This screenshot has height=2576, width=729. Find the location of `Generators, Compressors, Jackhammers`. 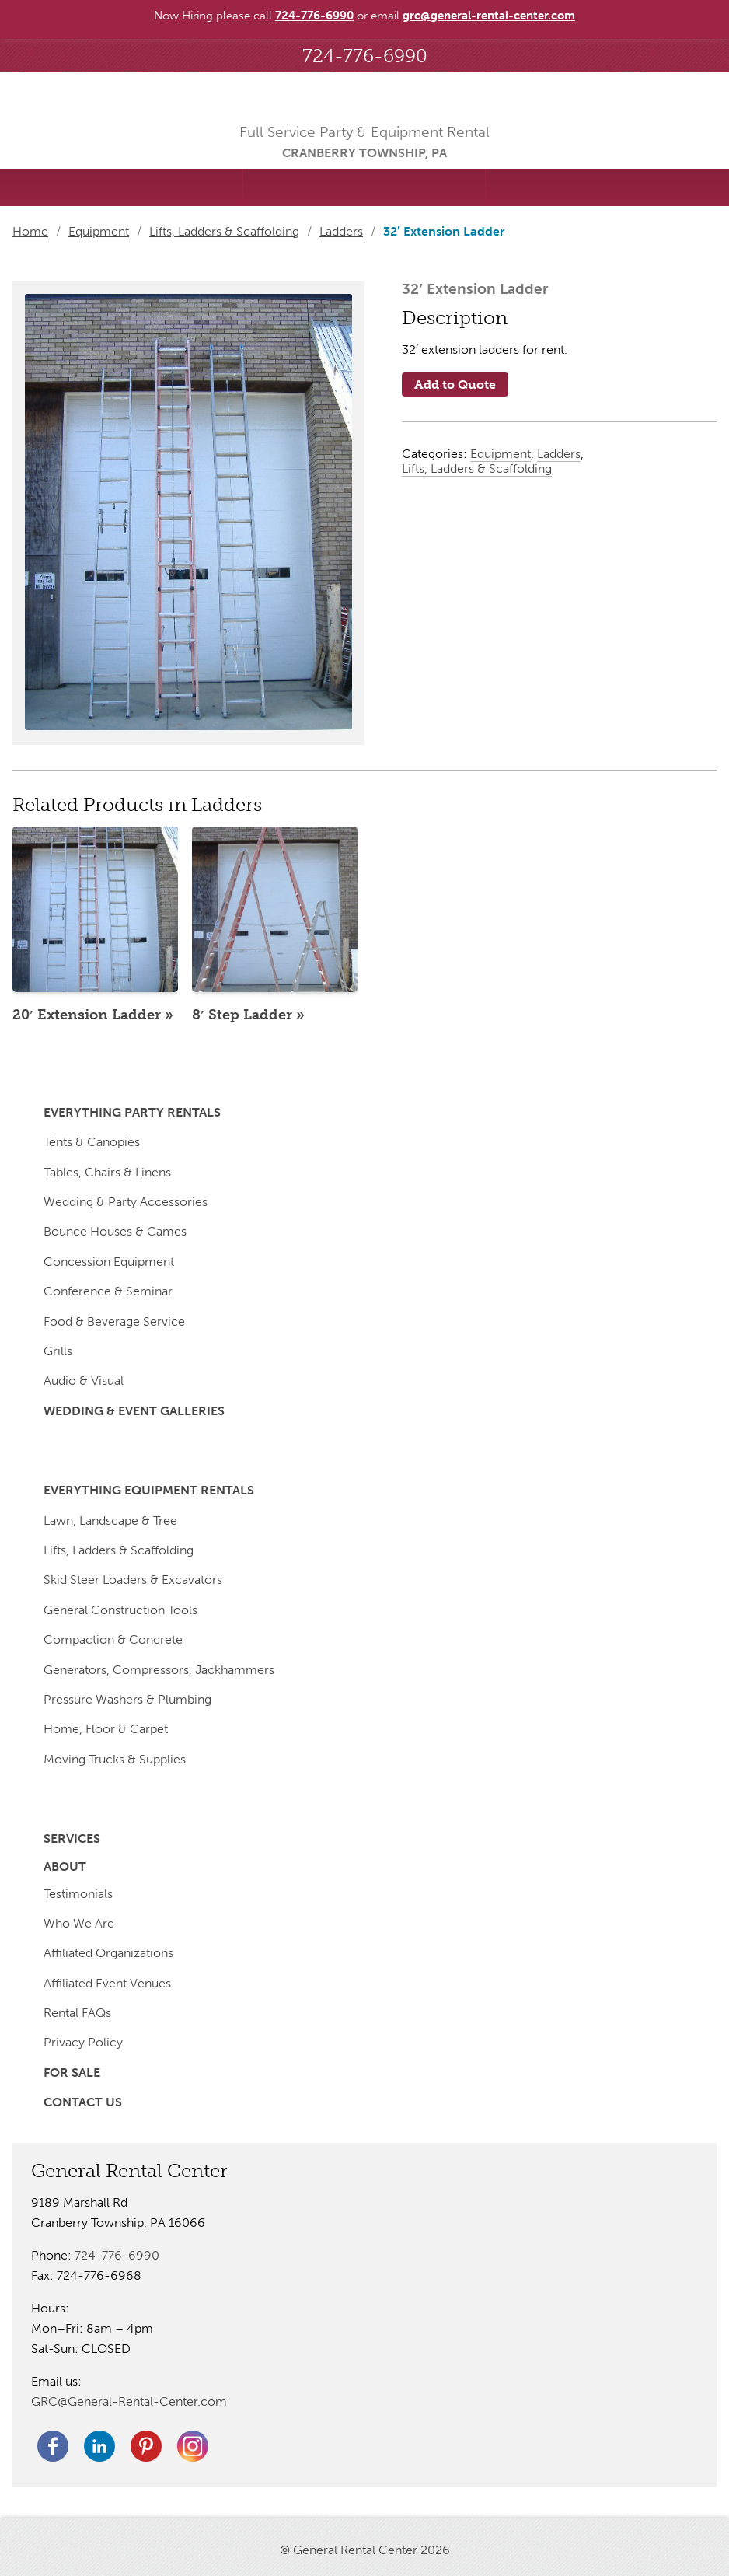

Generators, Compressors, Jackhammers is located at coordinates (159, 1669).